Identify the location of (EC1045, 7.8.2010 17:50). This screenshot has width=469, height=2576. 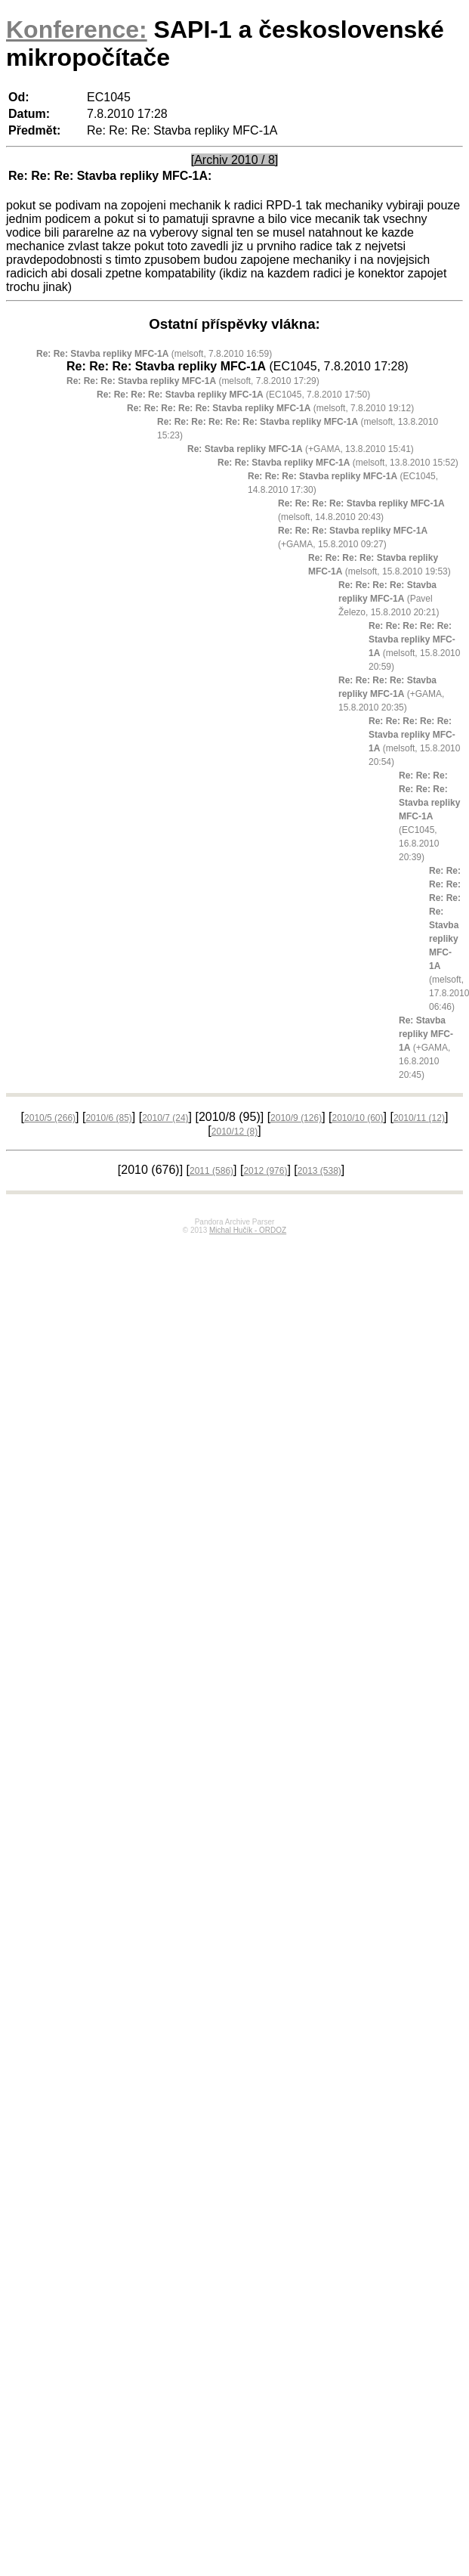
(233, 394).